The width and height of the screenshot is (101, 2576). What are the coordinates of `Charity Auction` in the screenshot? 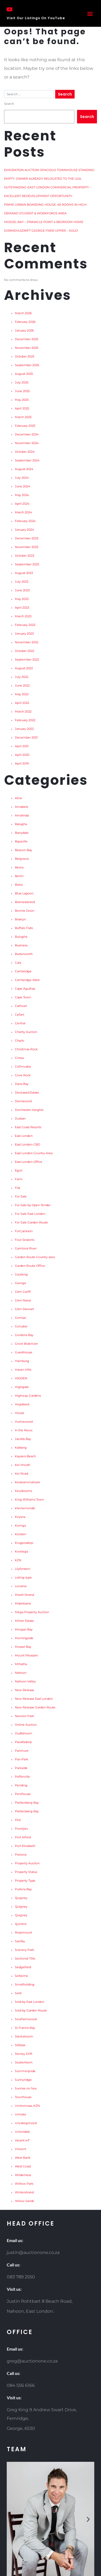 It's located at (26, 1032).